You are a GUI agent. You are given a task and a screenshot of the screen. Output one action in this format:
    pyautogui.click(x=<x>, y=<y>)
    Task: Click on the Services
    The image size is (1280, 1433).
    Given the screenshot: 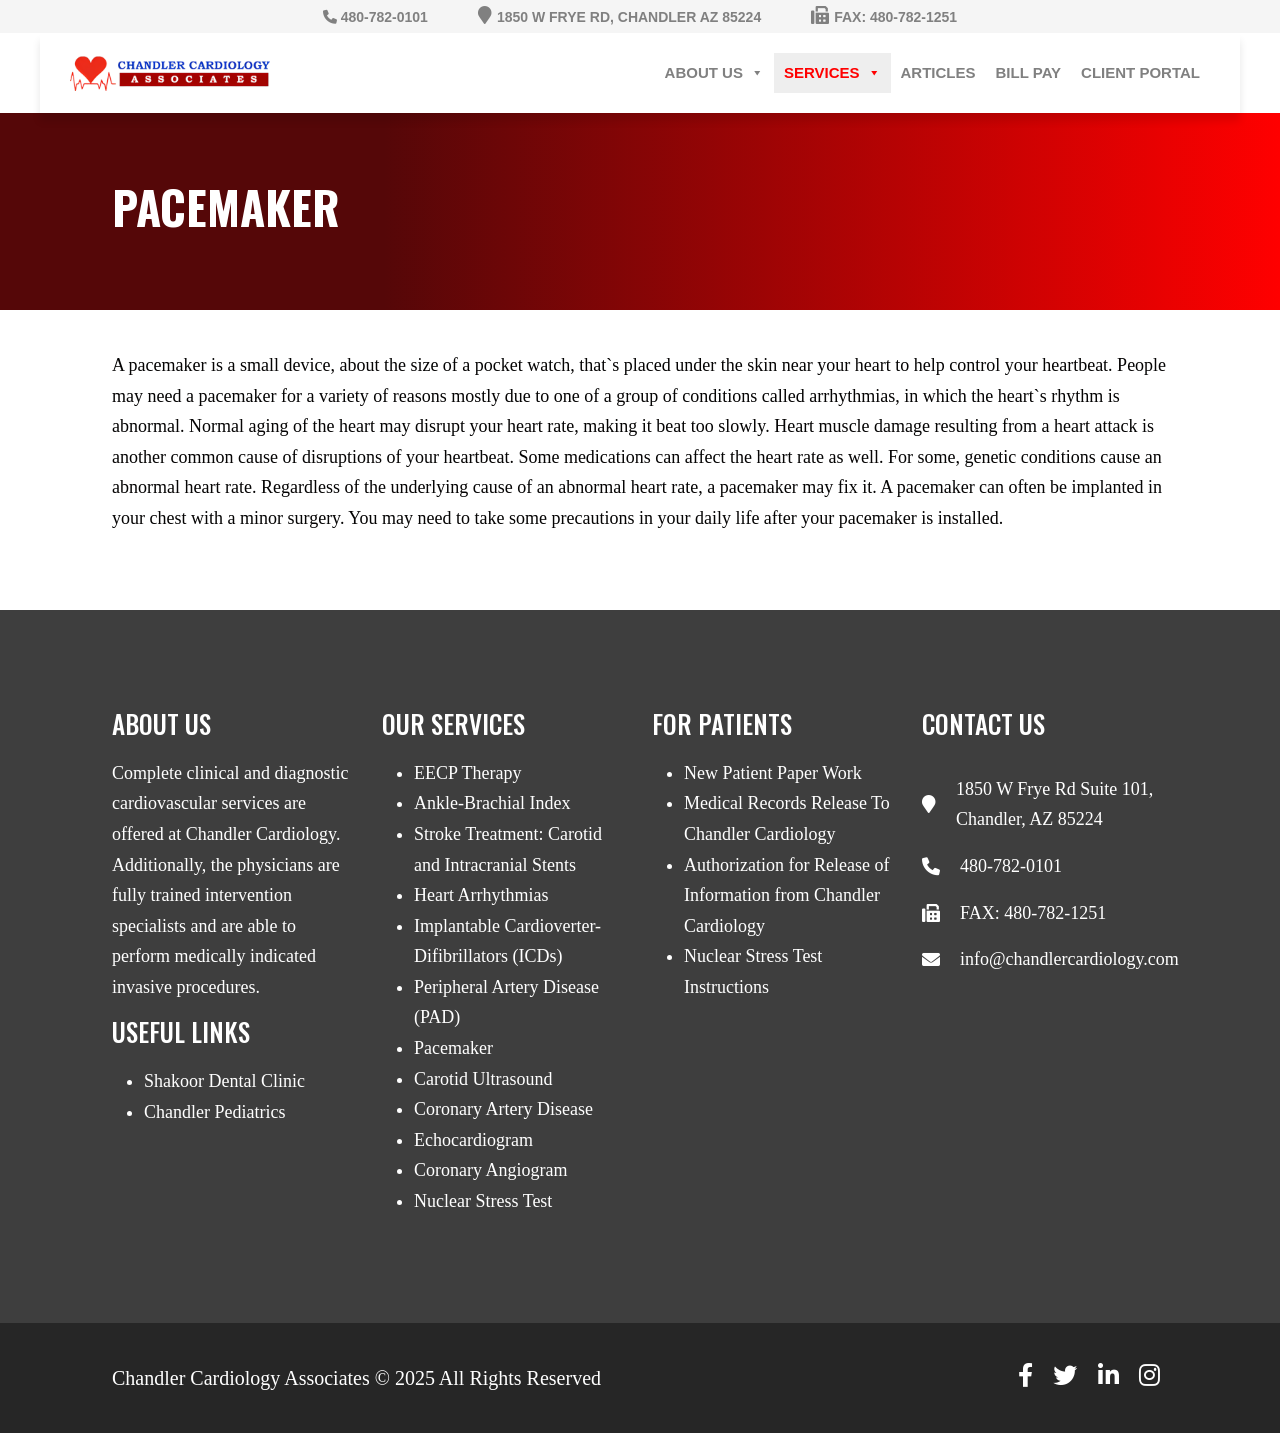 What is the action you would take?
    pyautogui.click(x=832, y=73)
    